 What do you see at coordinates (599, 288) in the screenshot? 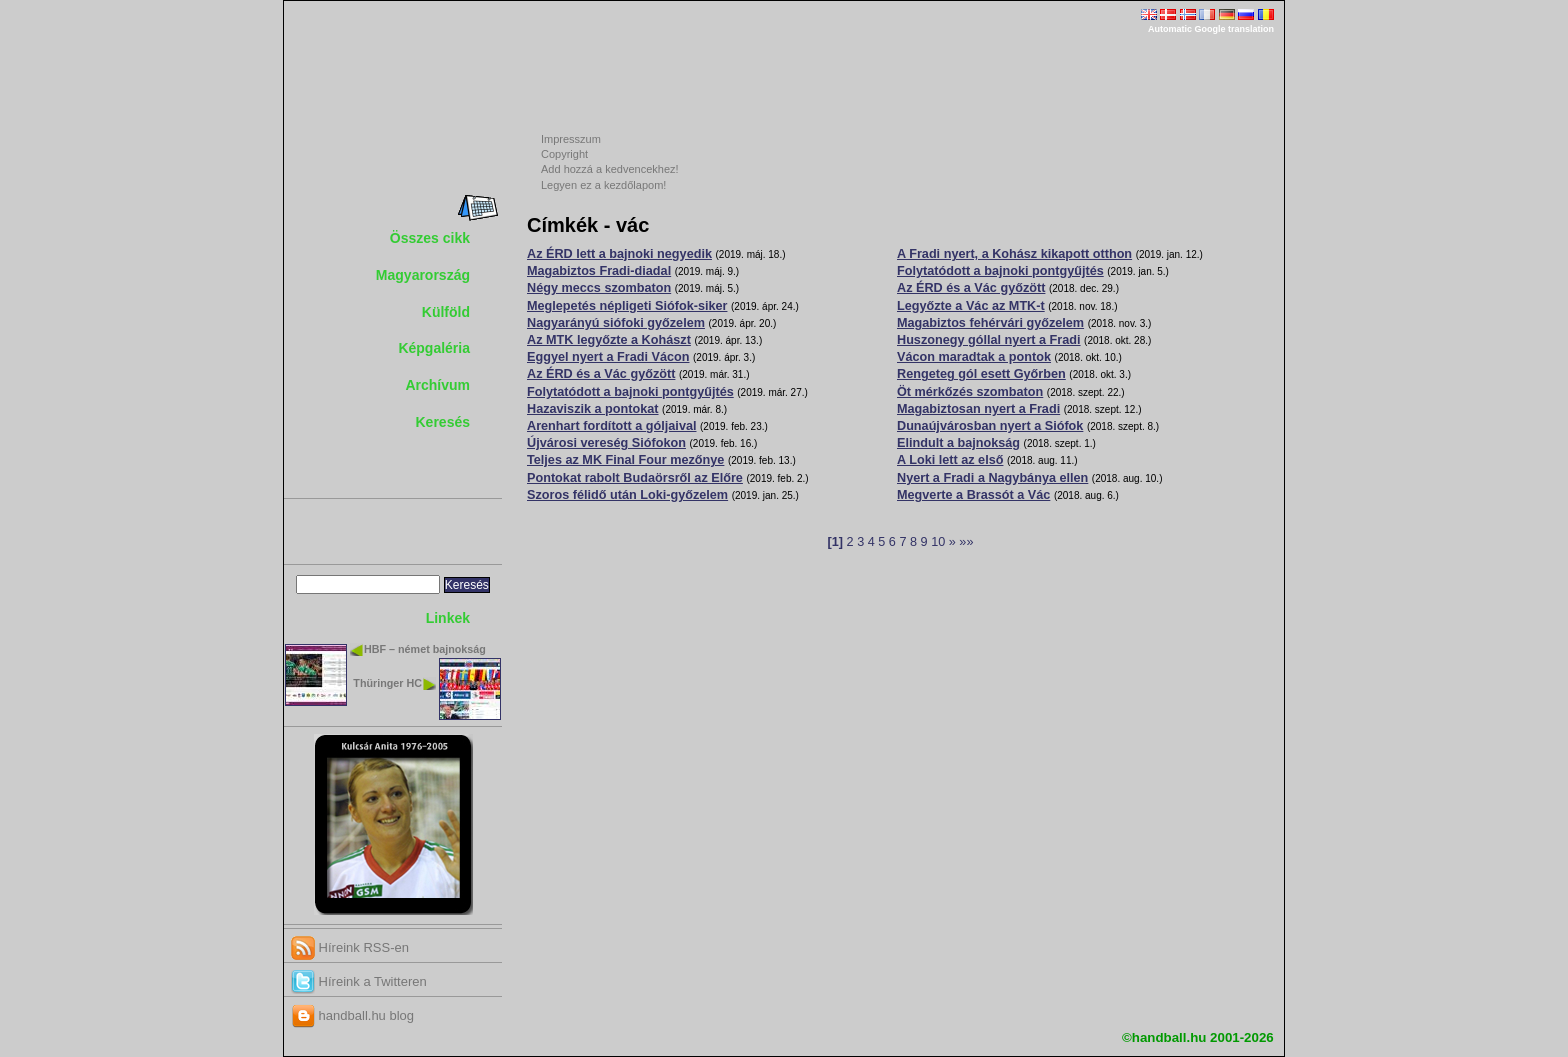
I see `Négy meccs szombaton` at bounding box center [599, 288].